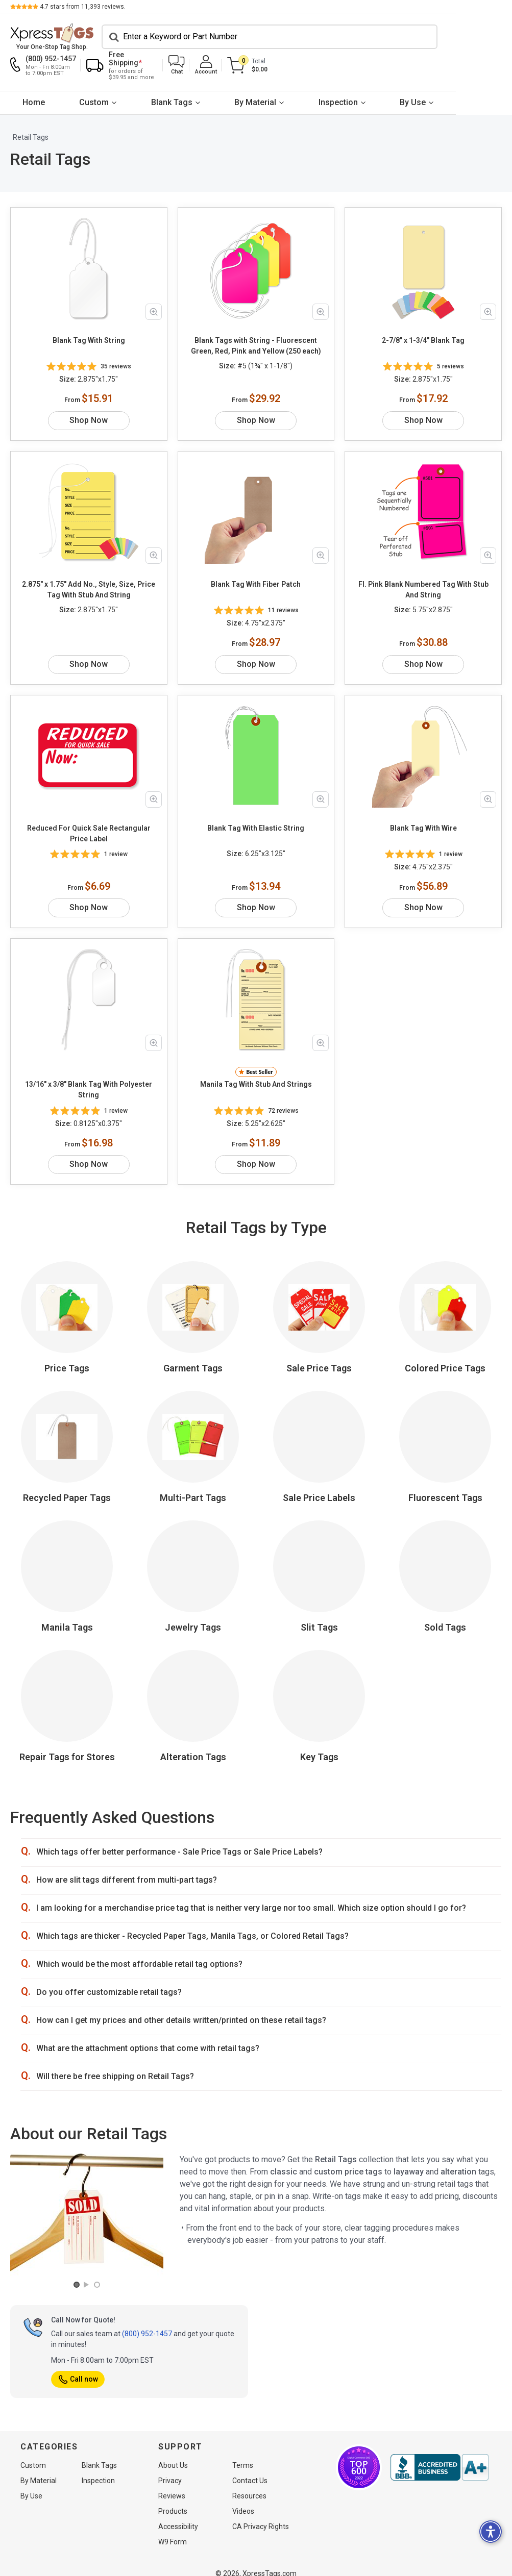  Describe the element at coordinates (66, 1309) in the screenshot. I see `Price Tags` at that location.